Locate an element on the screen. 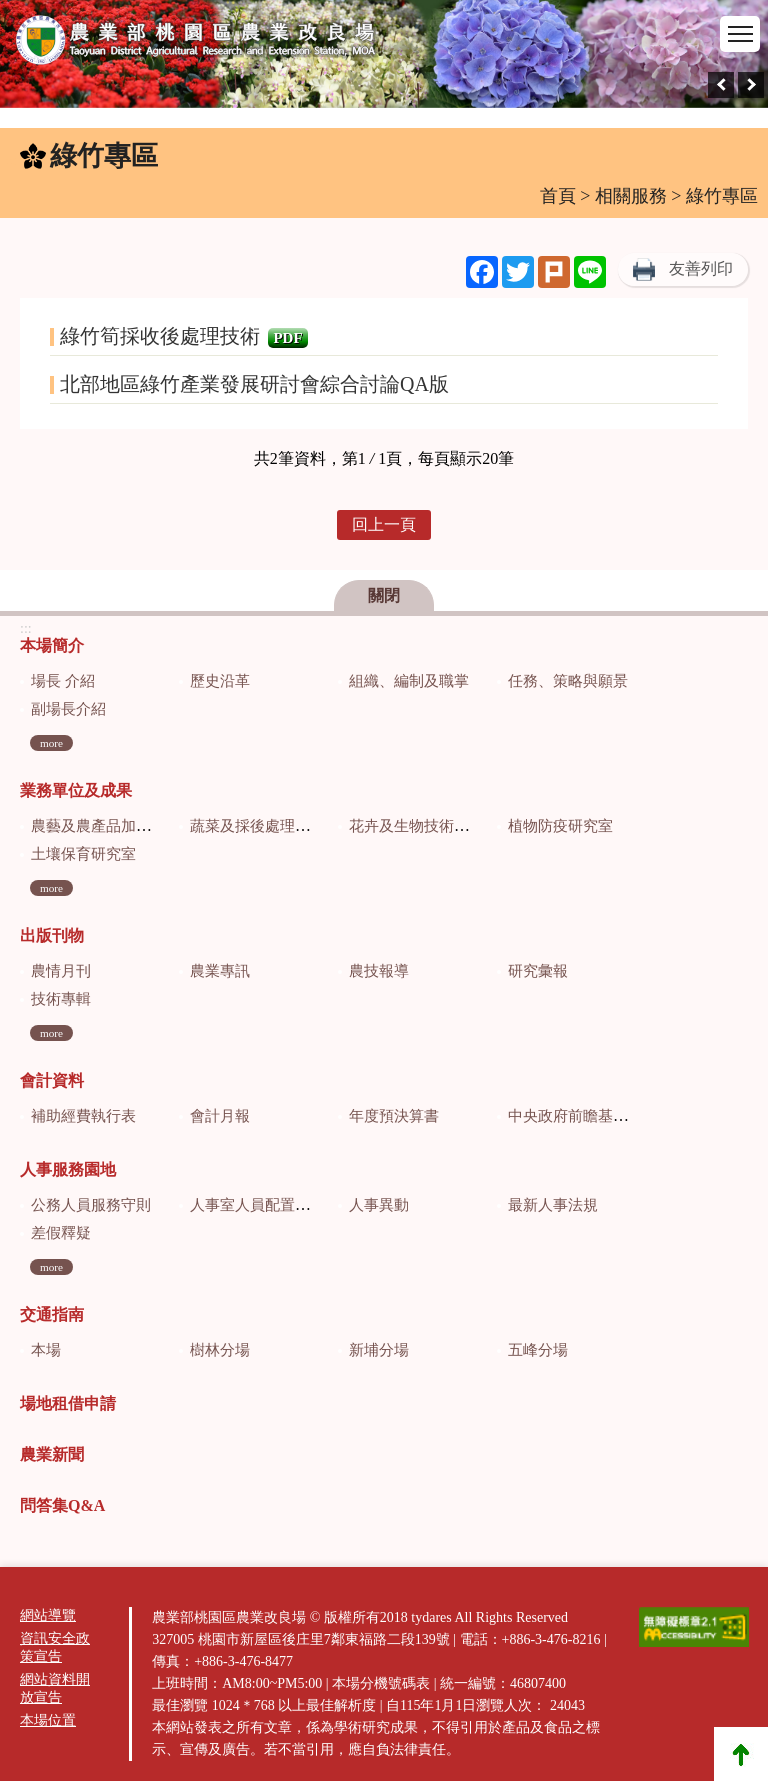 Image resolution: width=768 pixels, height=1781 pixels. 本場 is located at coordinates (46, 1350).